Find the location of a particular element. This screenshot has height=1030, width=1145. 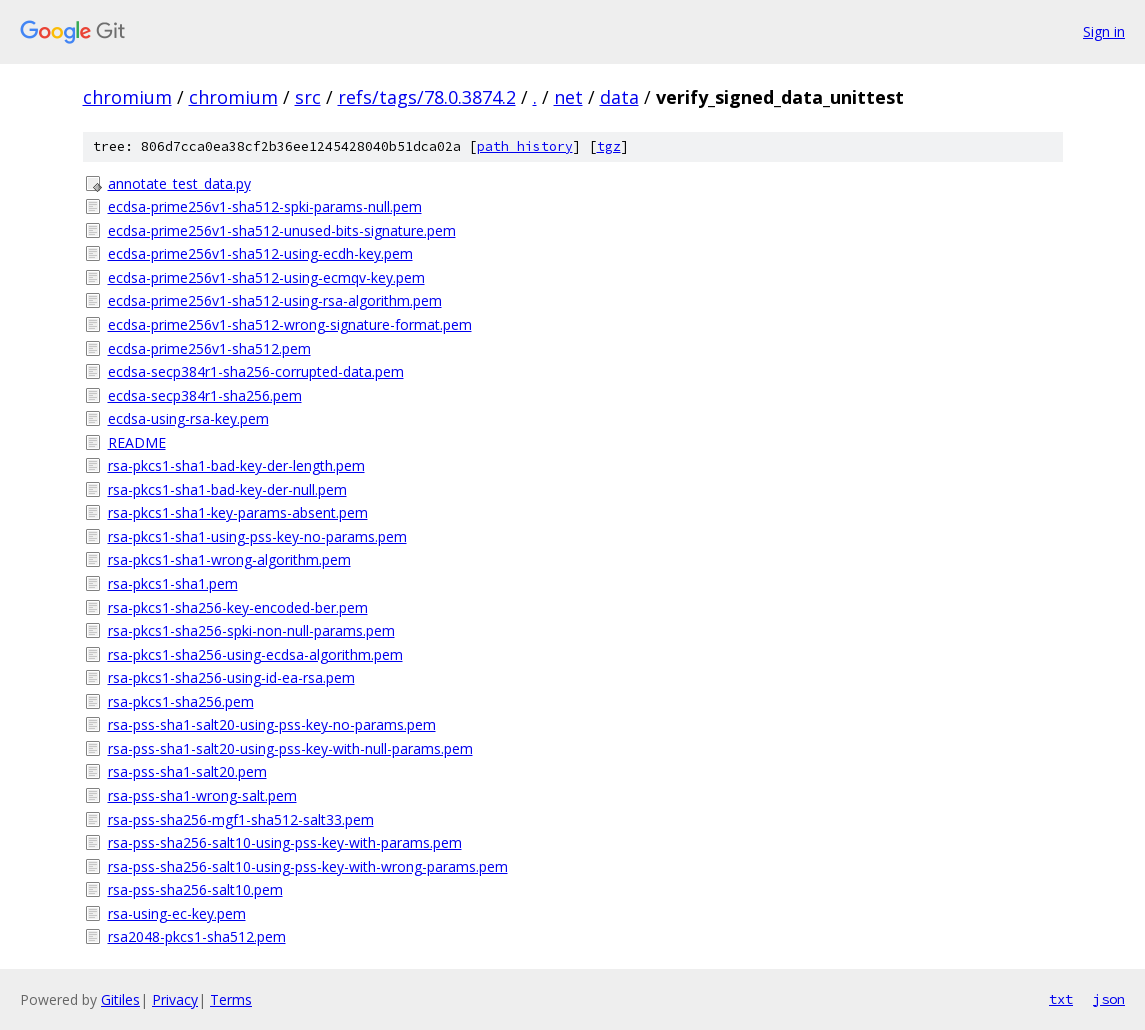

data is located at coordinates (619, 97).